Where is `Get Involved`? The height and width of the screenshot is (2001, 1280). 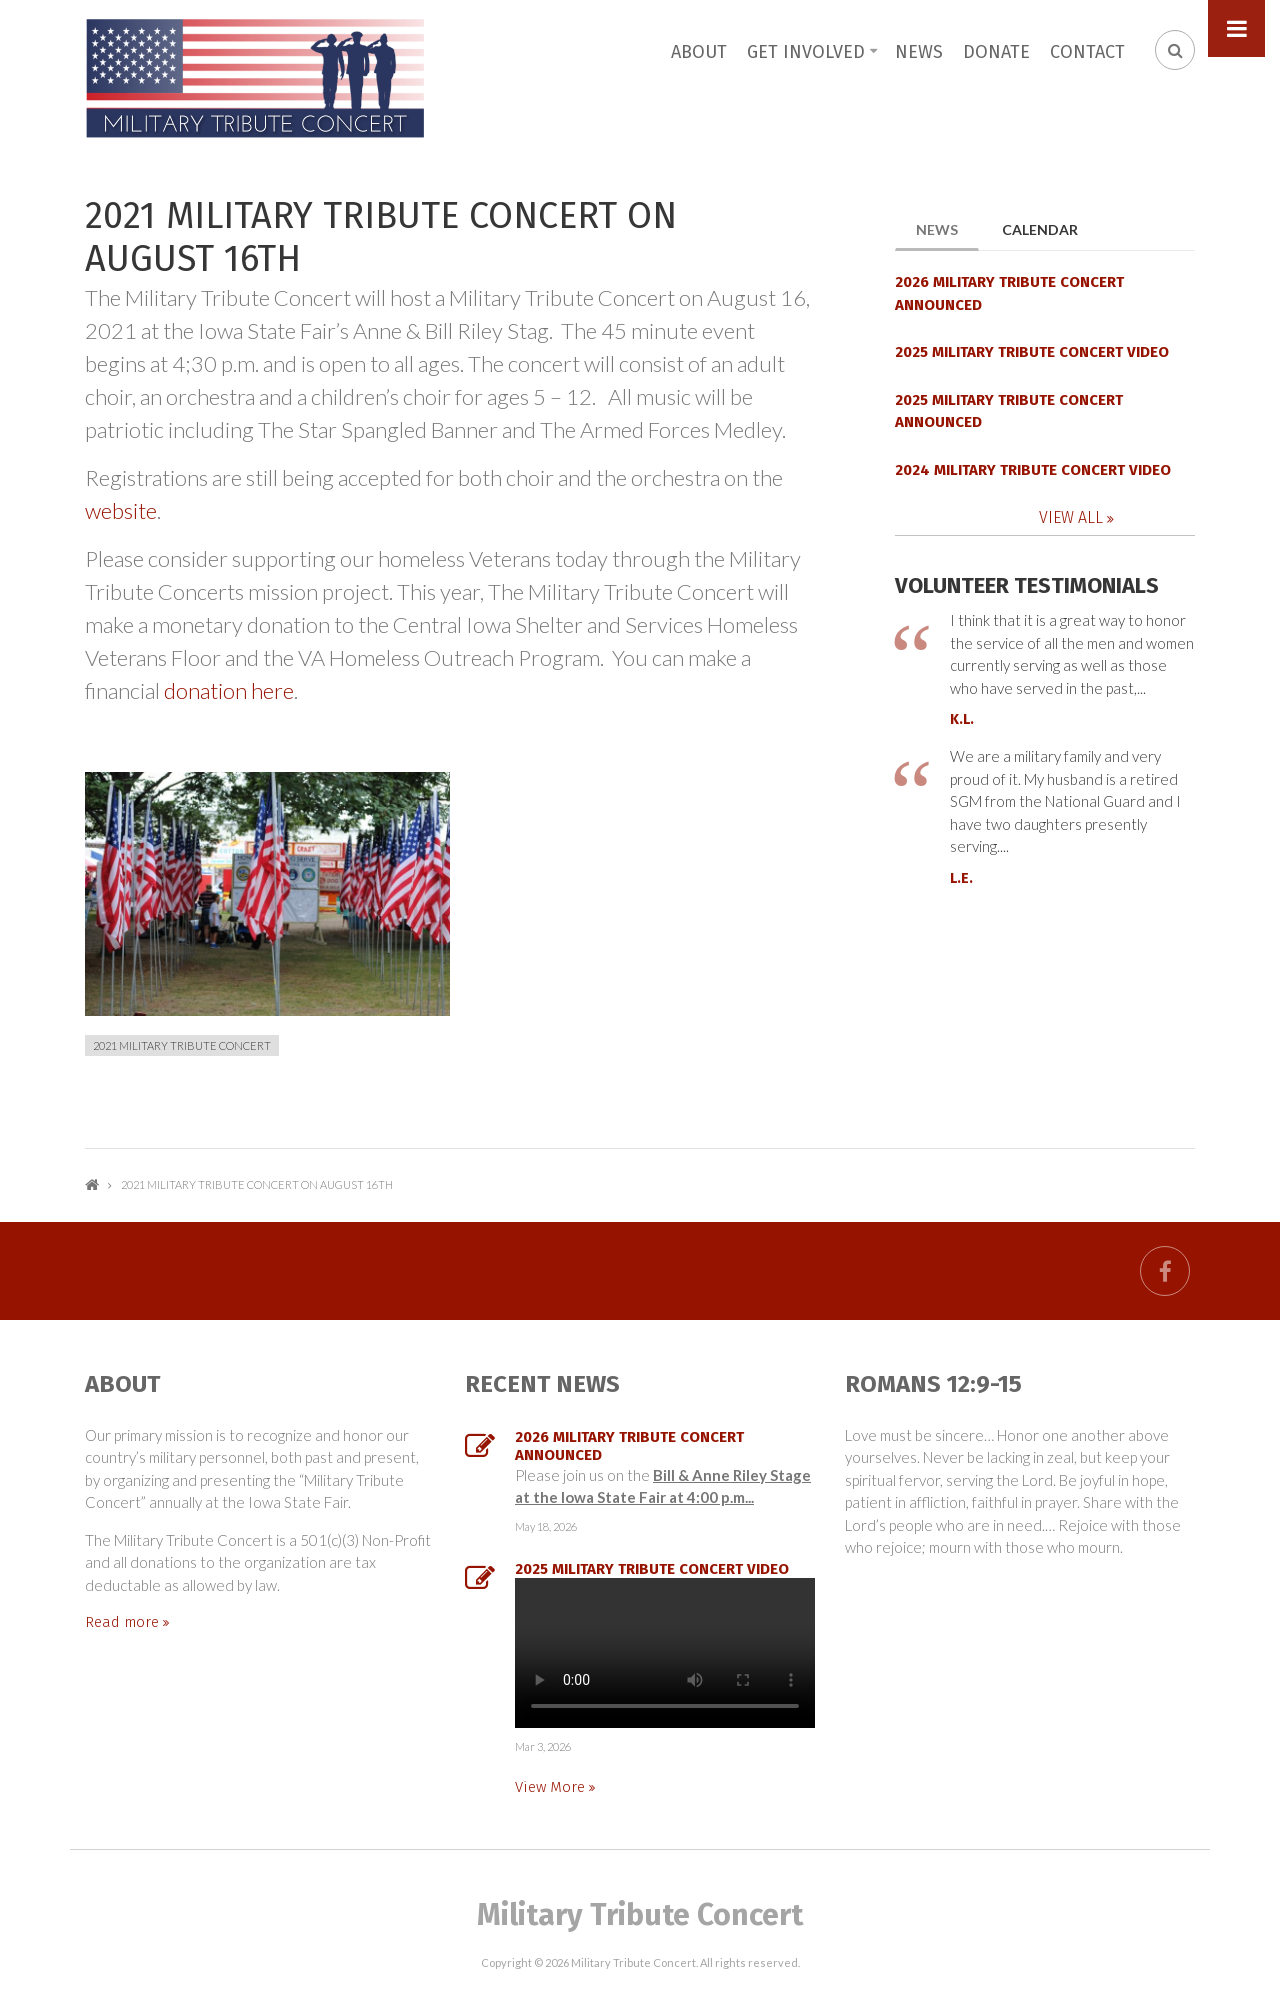 Get Involved is located at coordinates (806, 52).